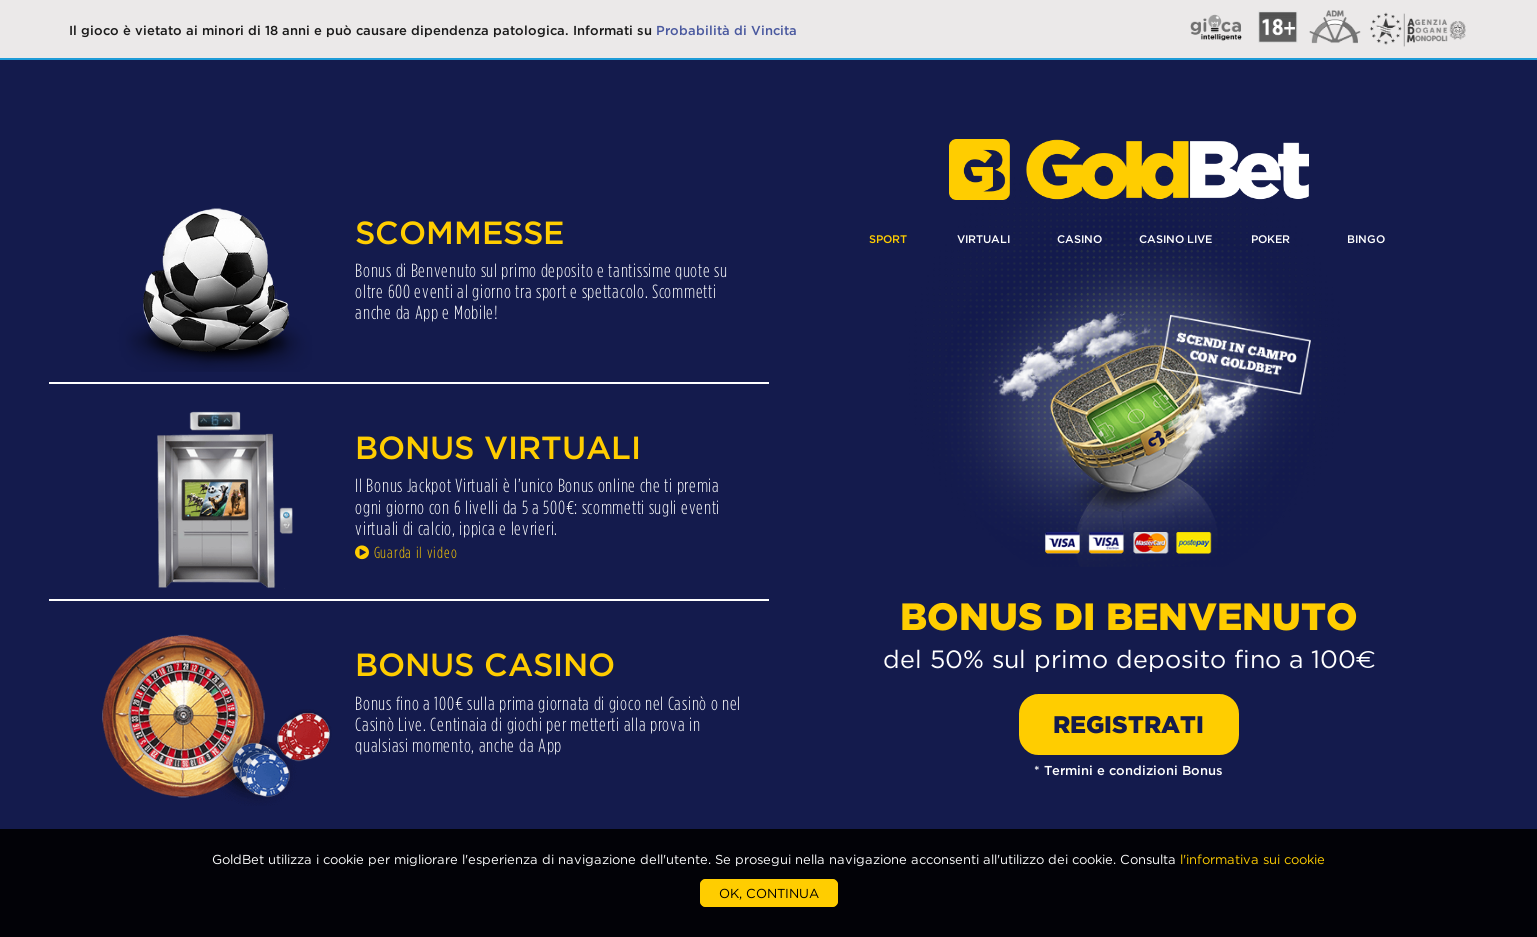  Describe the element at coordinates (769, 893) in the screenshot. I see `OK, CONTINUA` at that location.